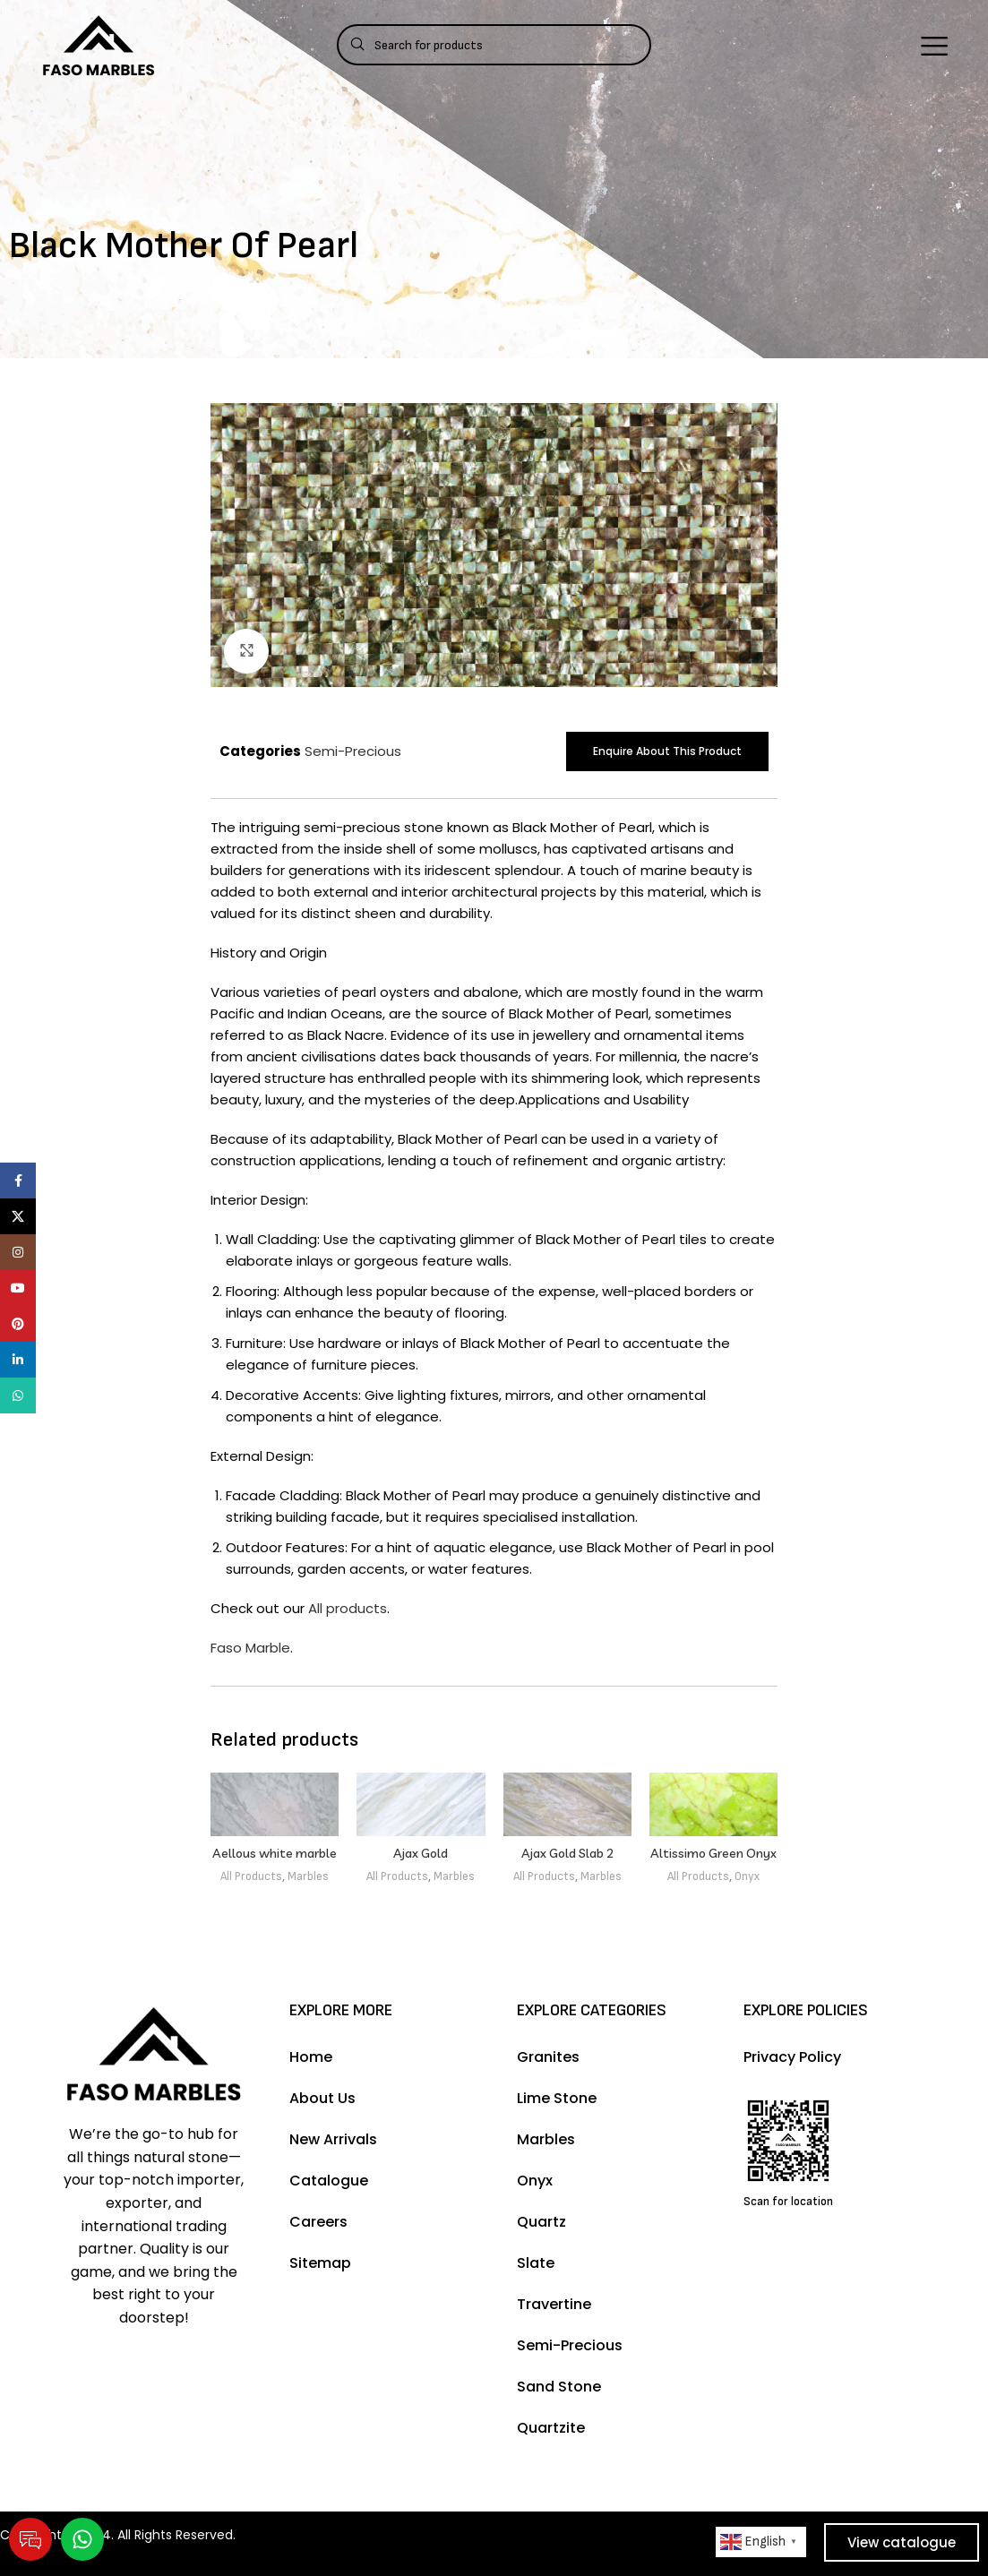 This screenshot has height=2576, width=988. What do you see at coordinates (333, 2139) in the screenshot?
I see `New Arrivals` at bounding box center [333, 2139].